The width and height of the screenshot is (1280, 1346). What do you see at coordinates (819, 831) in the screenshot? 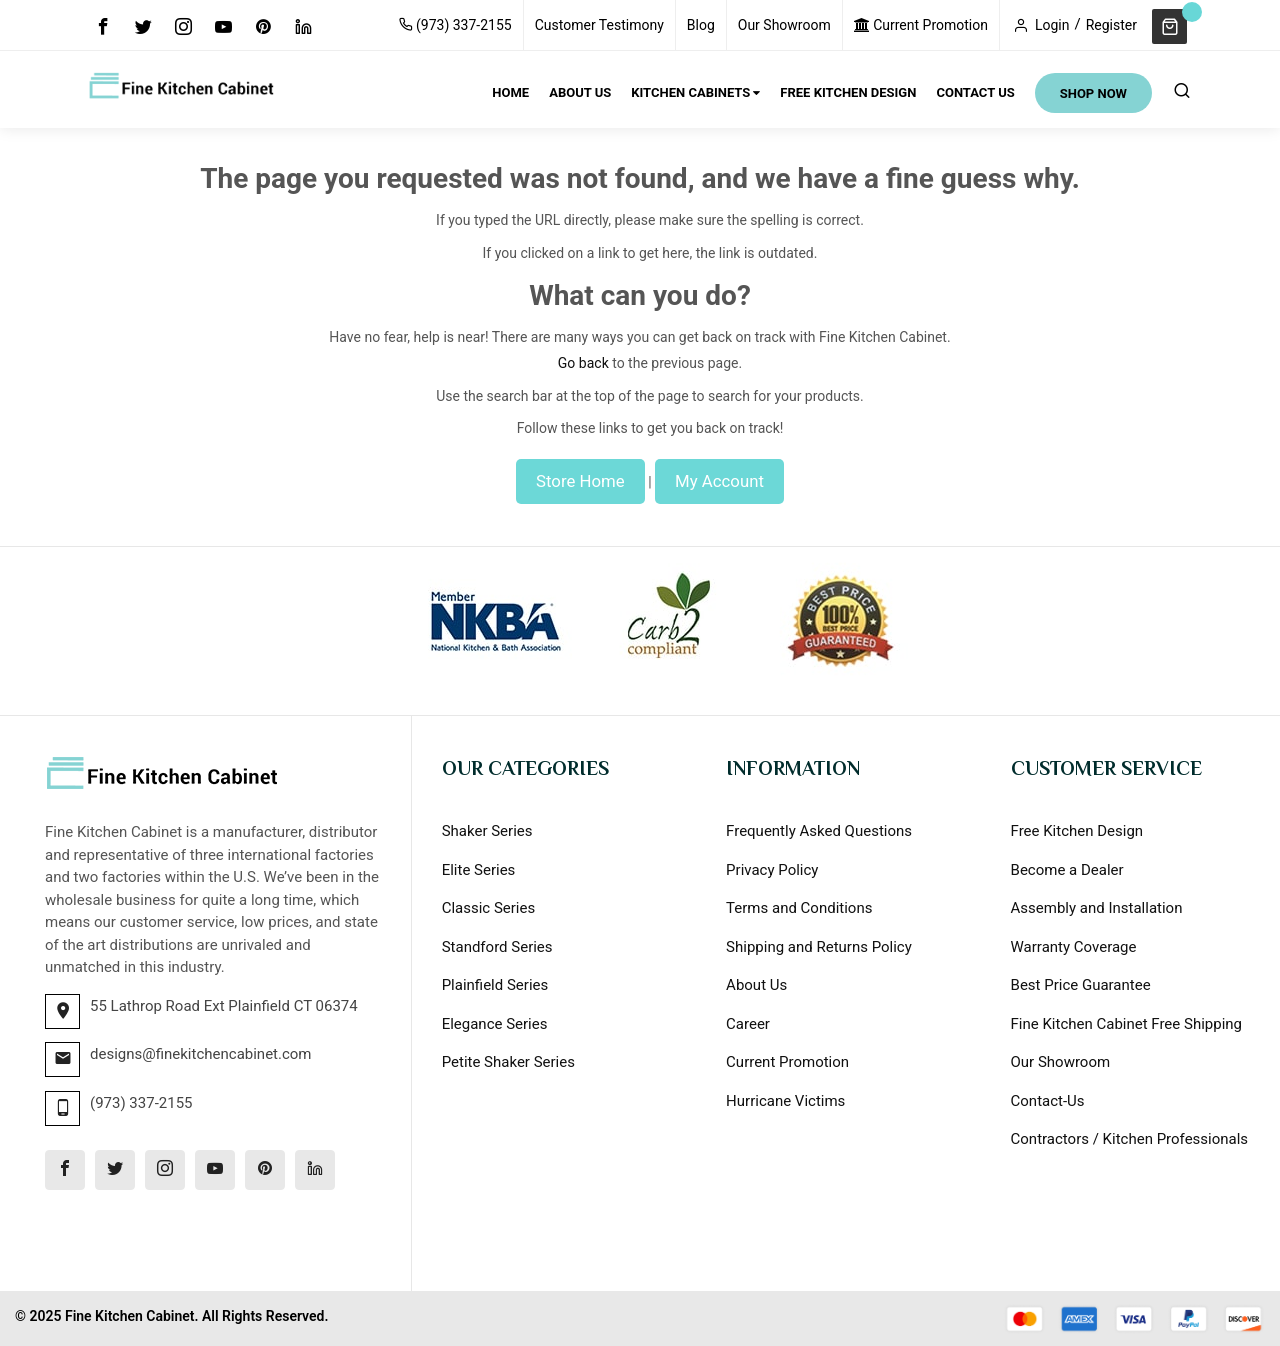
I see `Frequently Asked Questions` at bounding box center [819, 831].